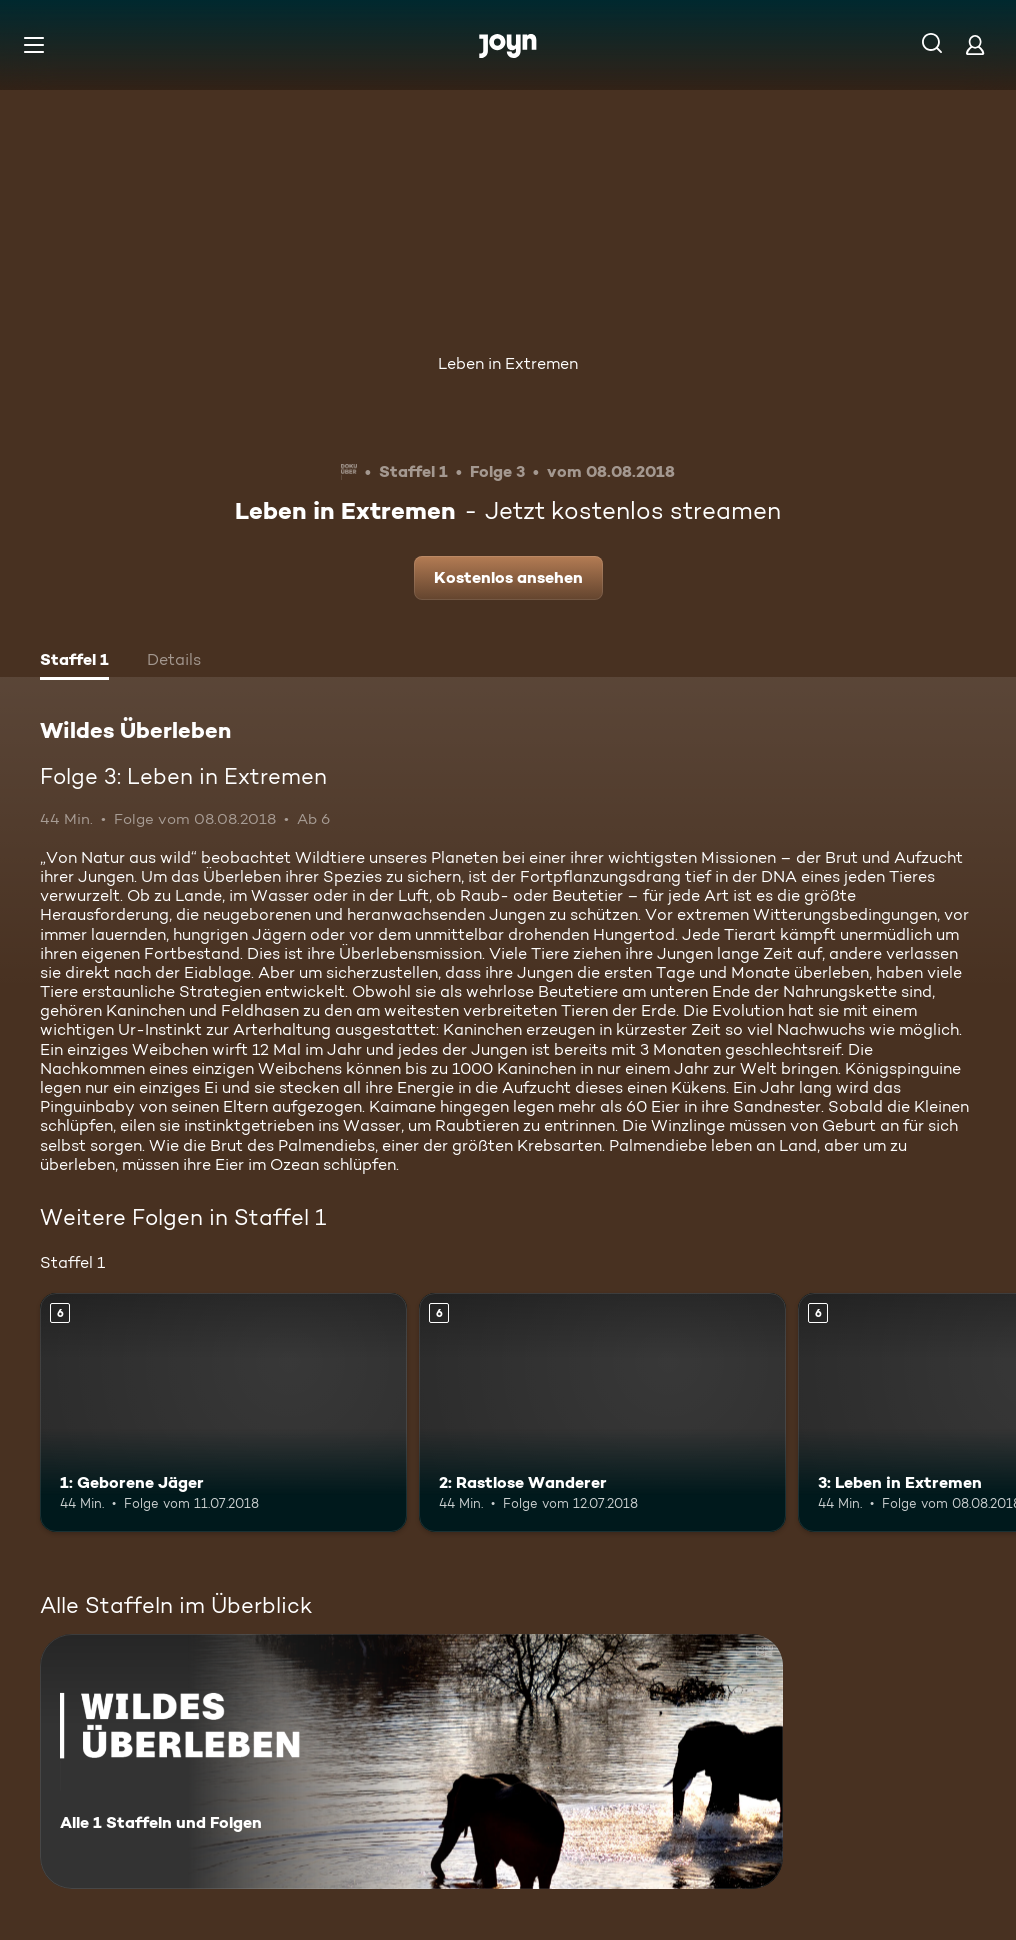 This screenshot has width=1016, height=1940. Describe the element at coordinates (411, 1761) in the screenshot. I see `[Wildes Überleben. Alle 1 Staffeln und Folgen. Mehr Infos zur Serie]` at that location.